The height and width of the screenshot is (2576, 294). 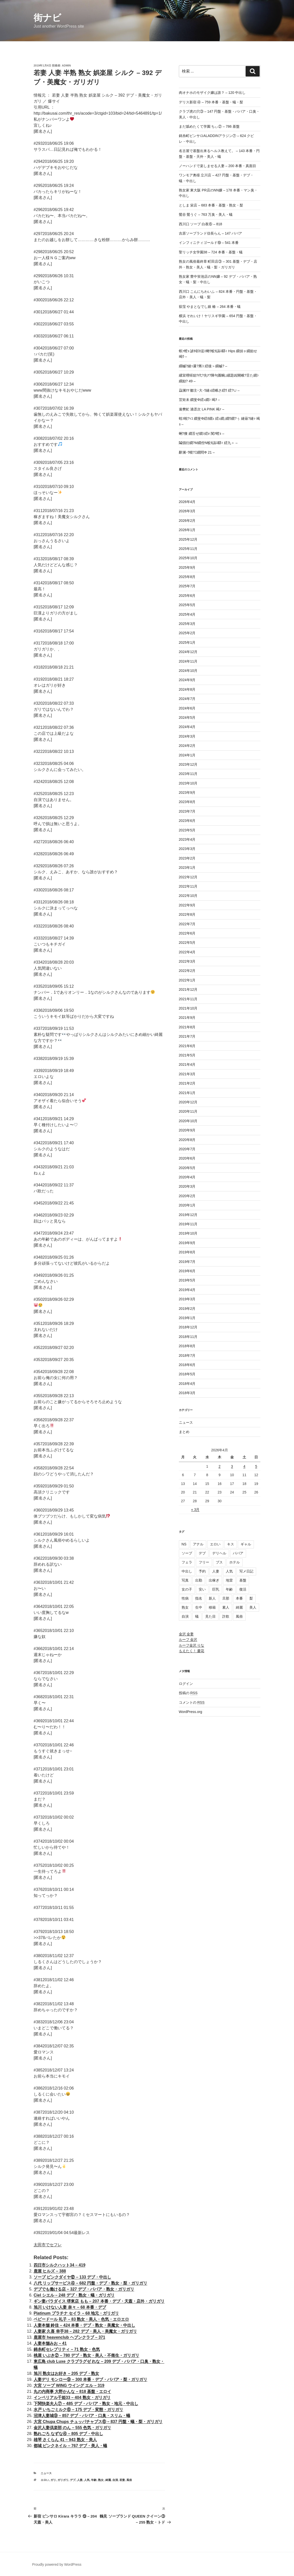 I want to click on 2021年3月, so click(x=187, y=1074).